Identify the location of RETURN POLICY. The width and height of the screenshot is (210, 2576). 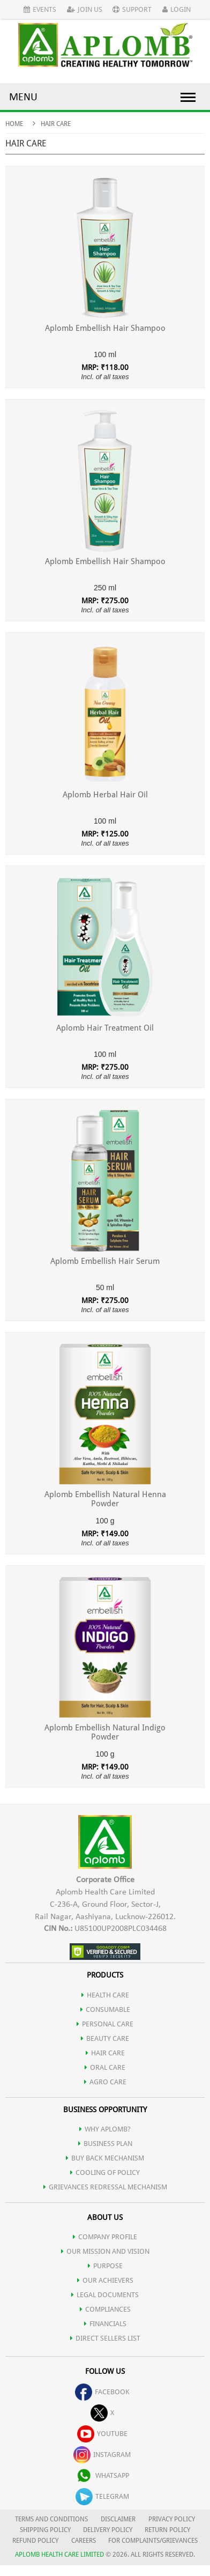
(167, 2530).